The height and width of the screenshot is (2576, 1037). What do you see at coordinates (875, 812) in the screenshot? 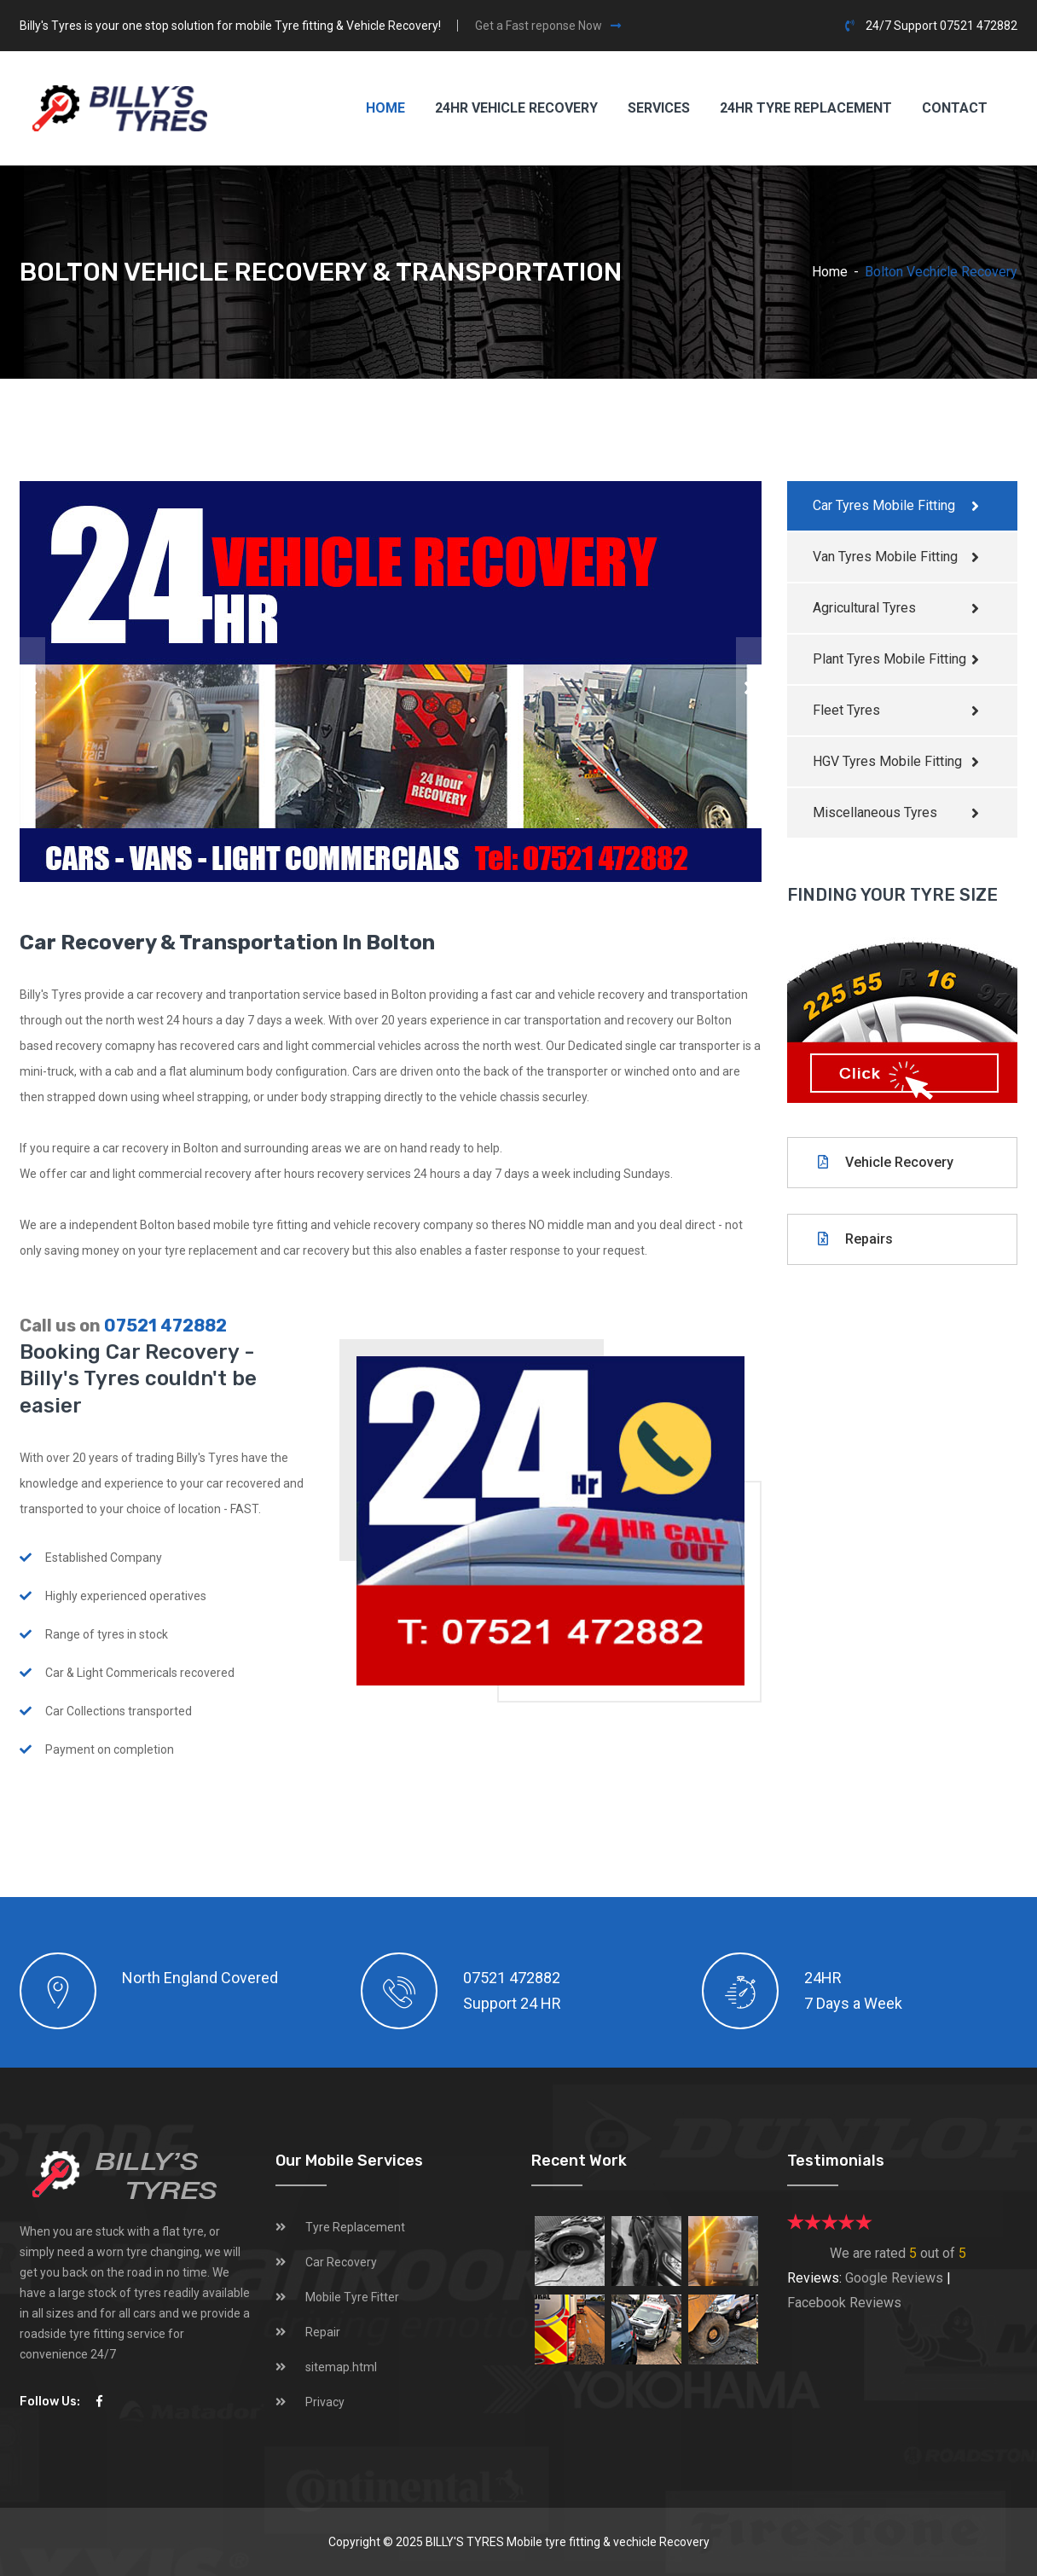
I see `Miscellaneous Tyres` at bounding box center [875, 812].